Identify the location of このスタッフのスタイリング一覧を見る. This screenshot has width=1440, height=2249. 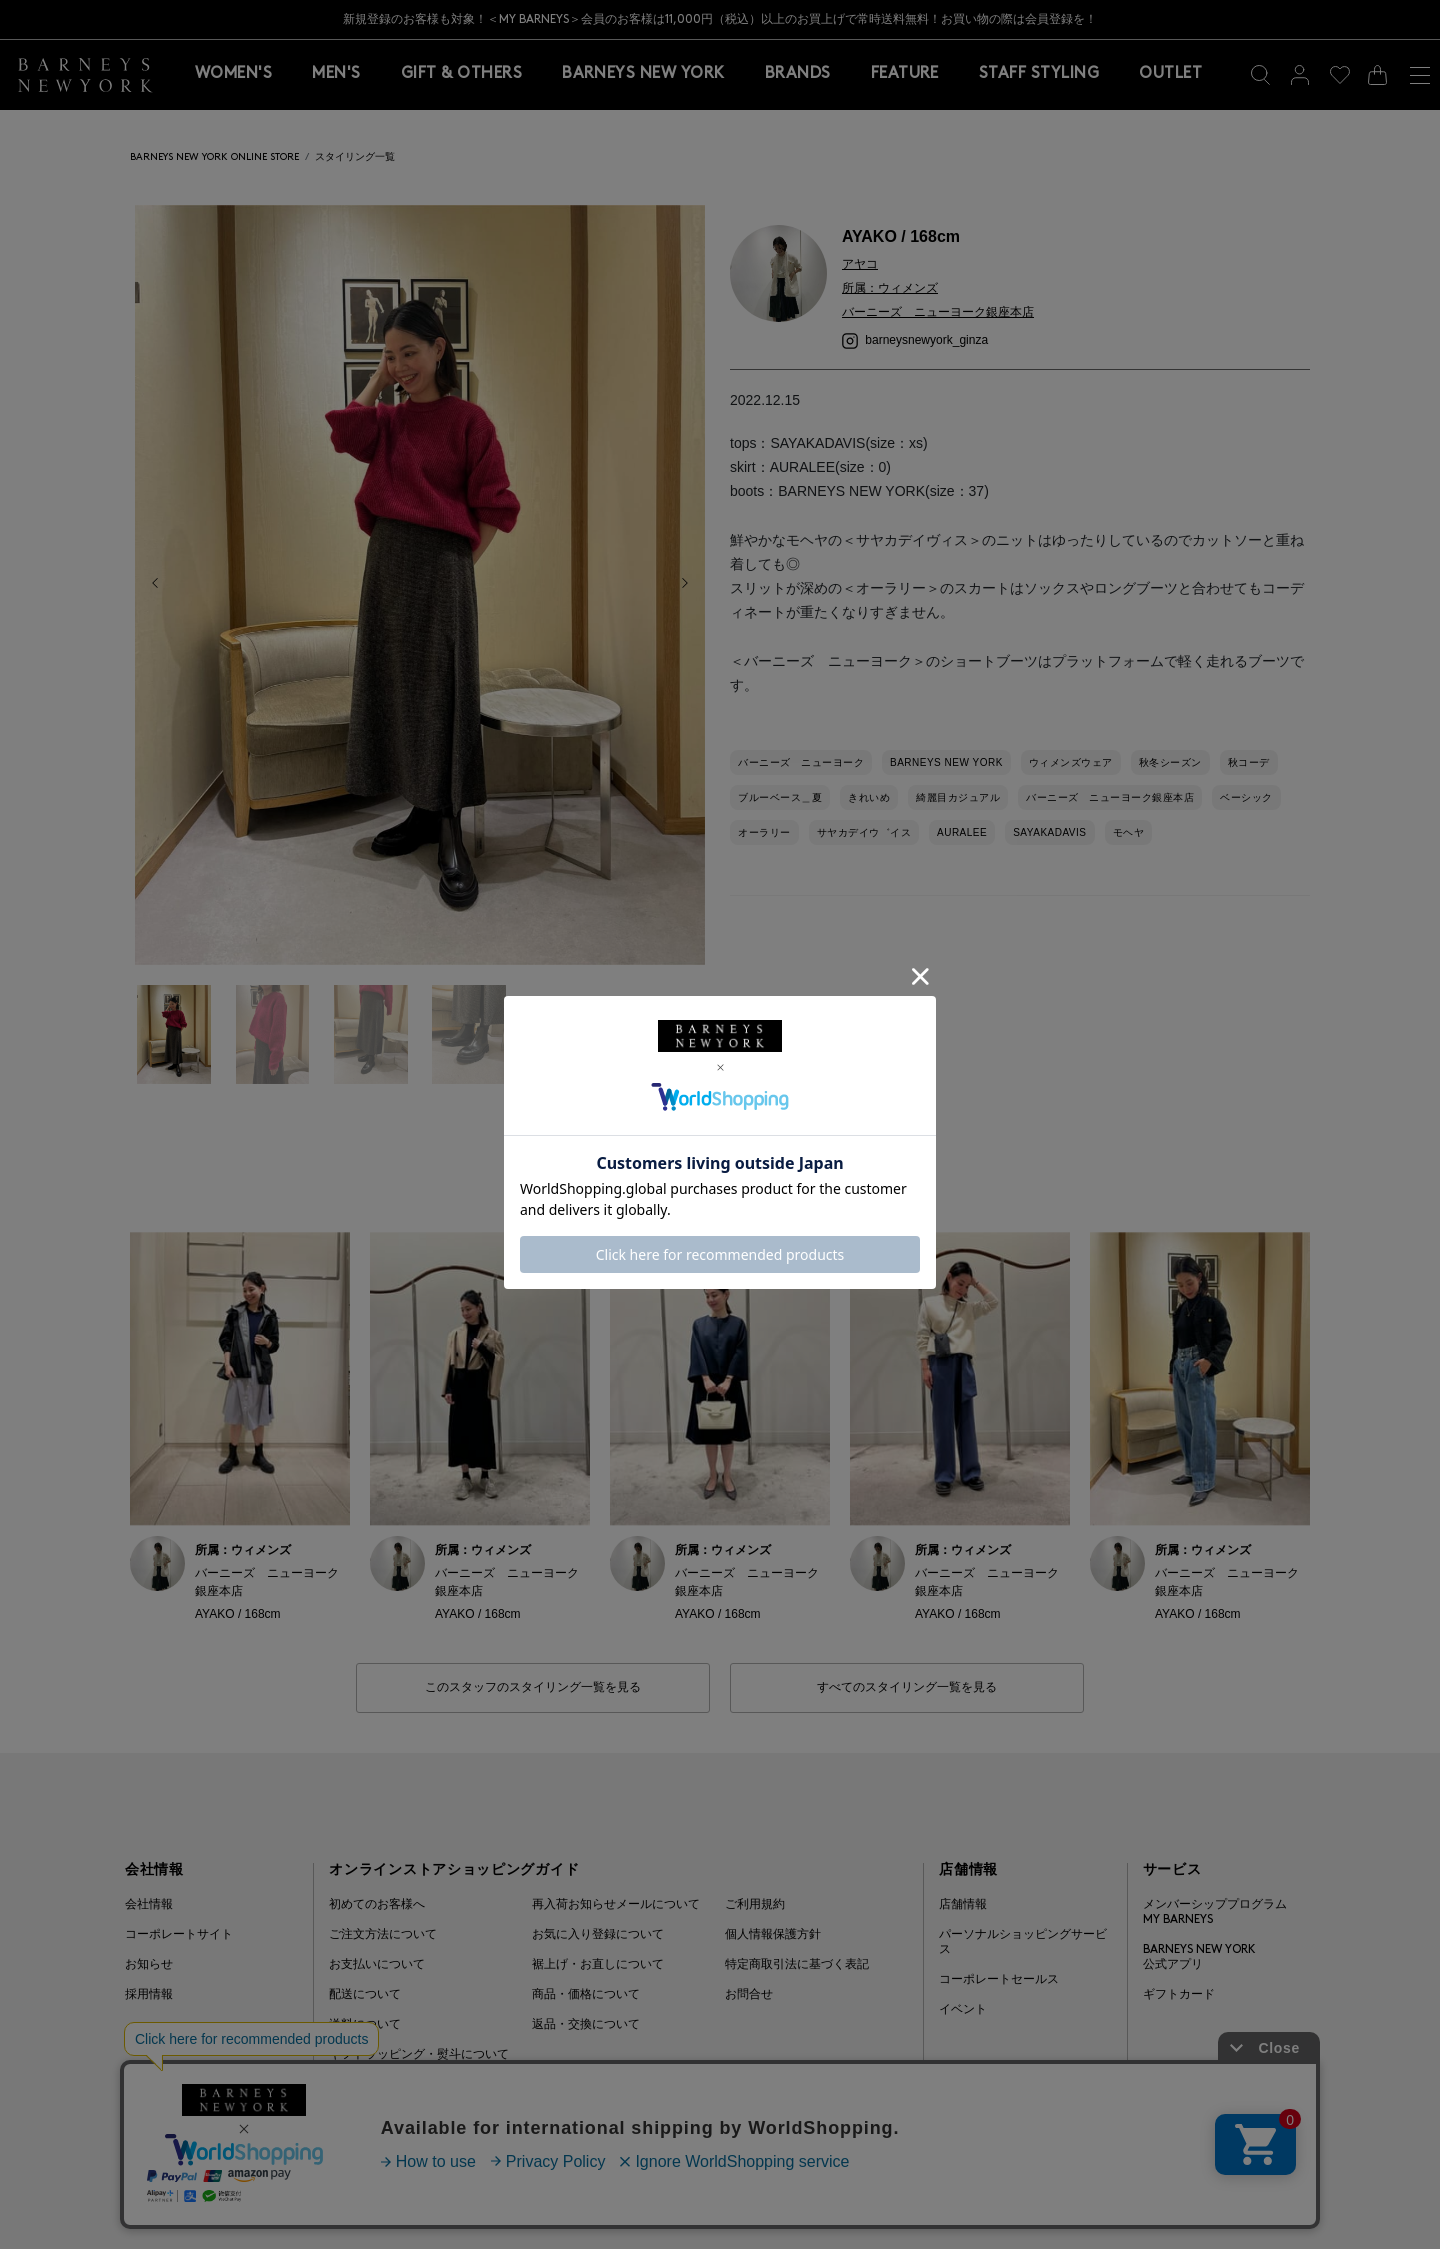
(533, 1688).